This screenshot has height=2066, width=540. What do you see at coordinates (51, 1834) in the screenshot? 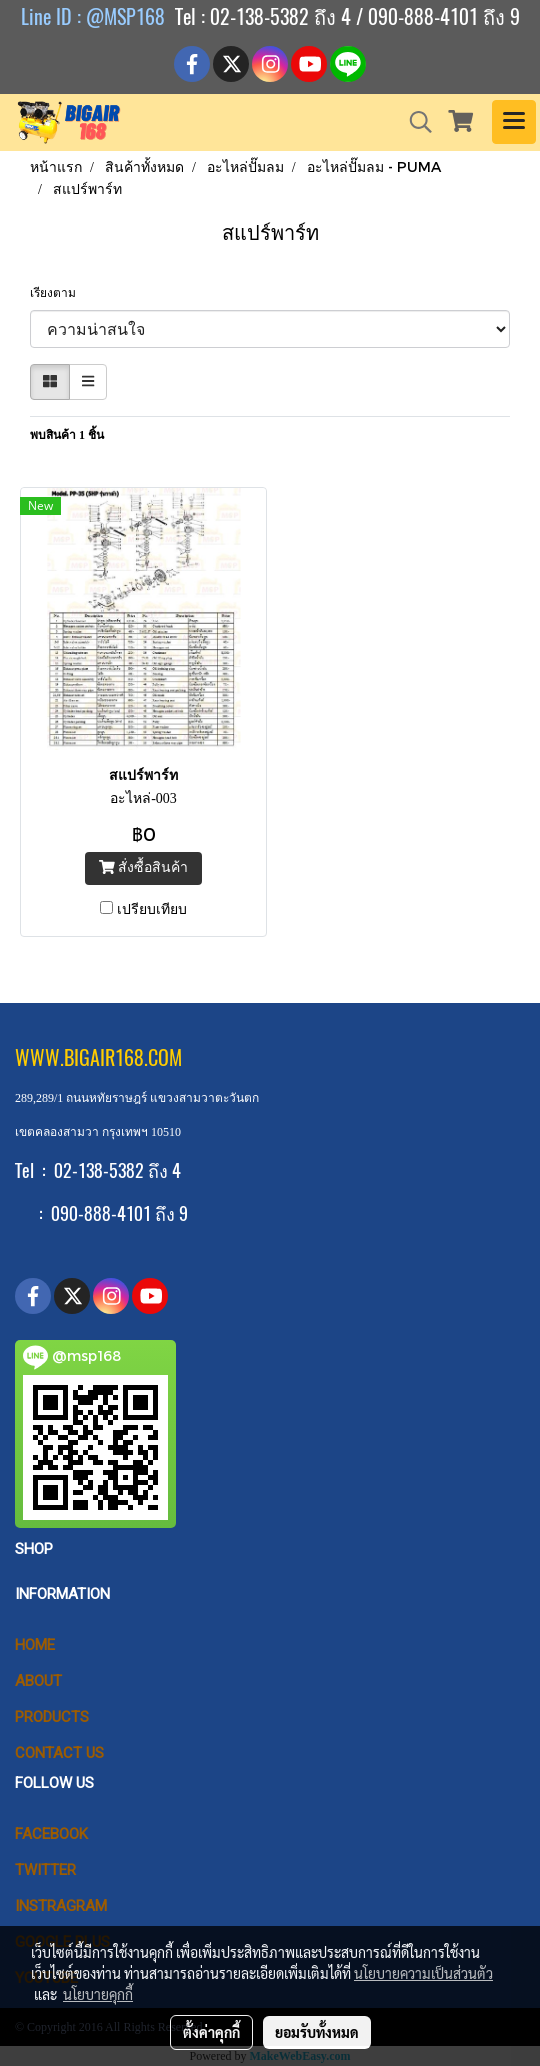
I see `Facebook` at bounding box center [51, 1834].